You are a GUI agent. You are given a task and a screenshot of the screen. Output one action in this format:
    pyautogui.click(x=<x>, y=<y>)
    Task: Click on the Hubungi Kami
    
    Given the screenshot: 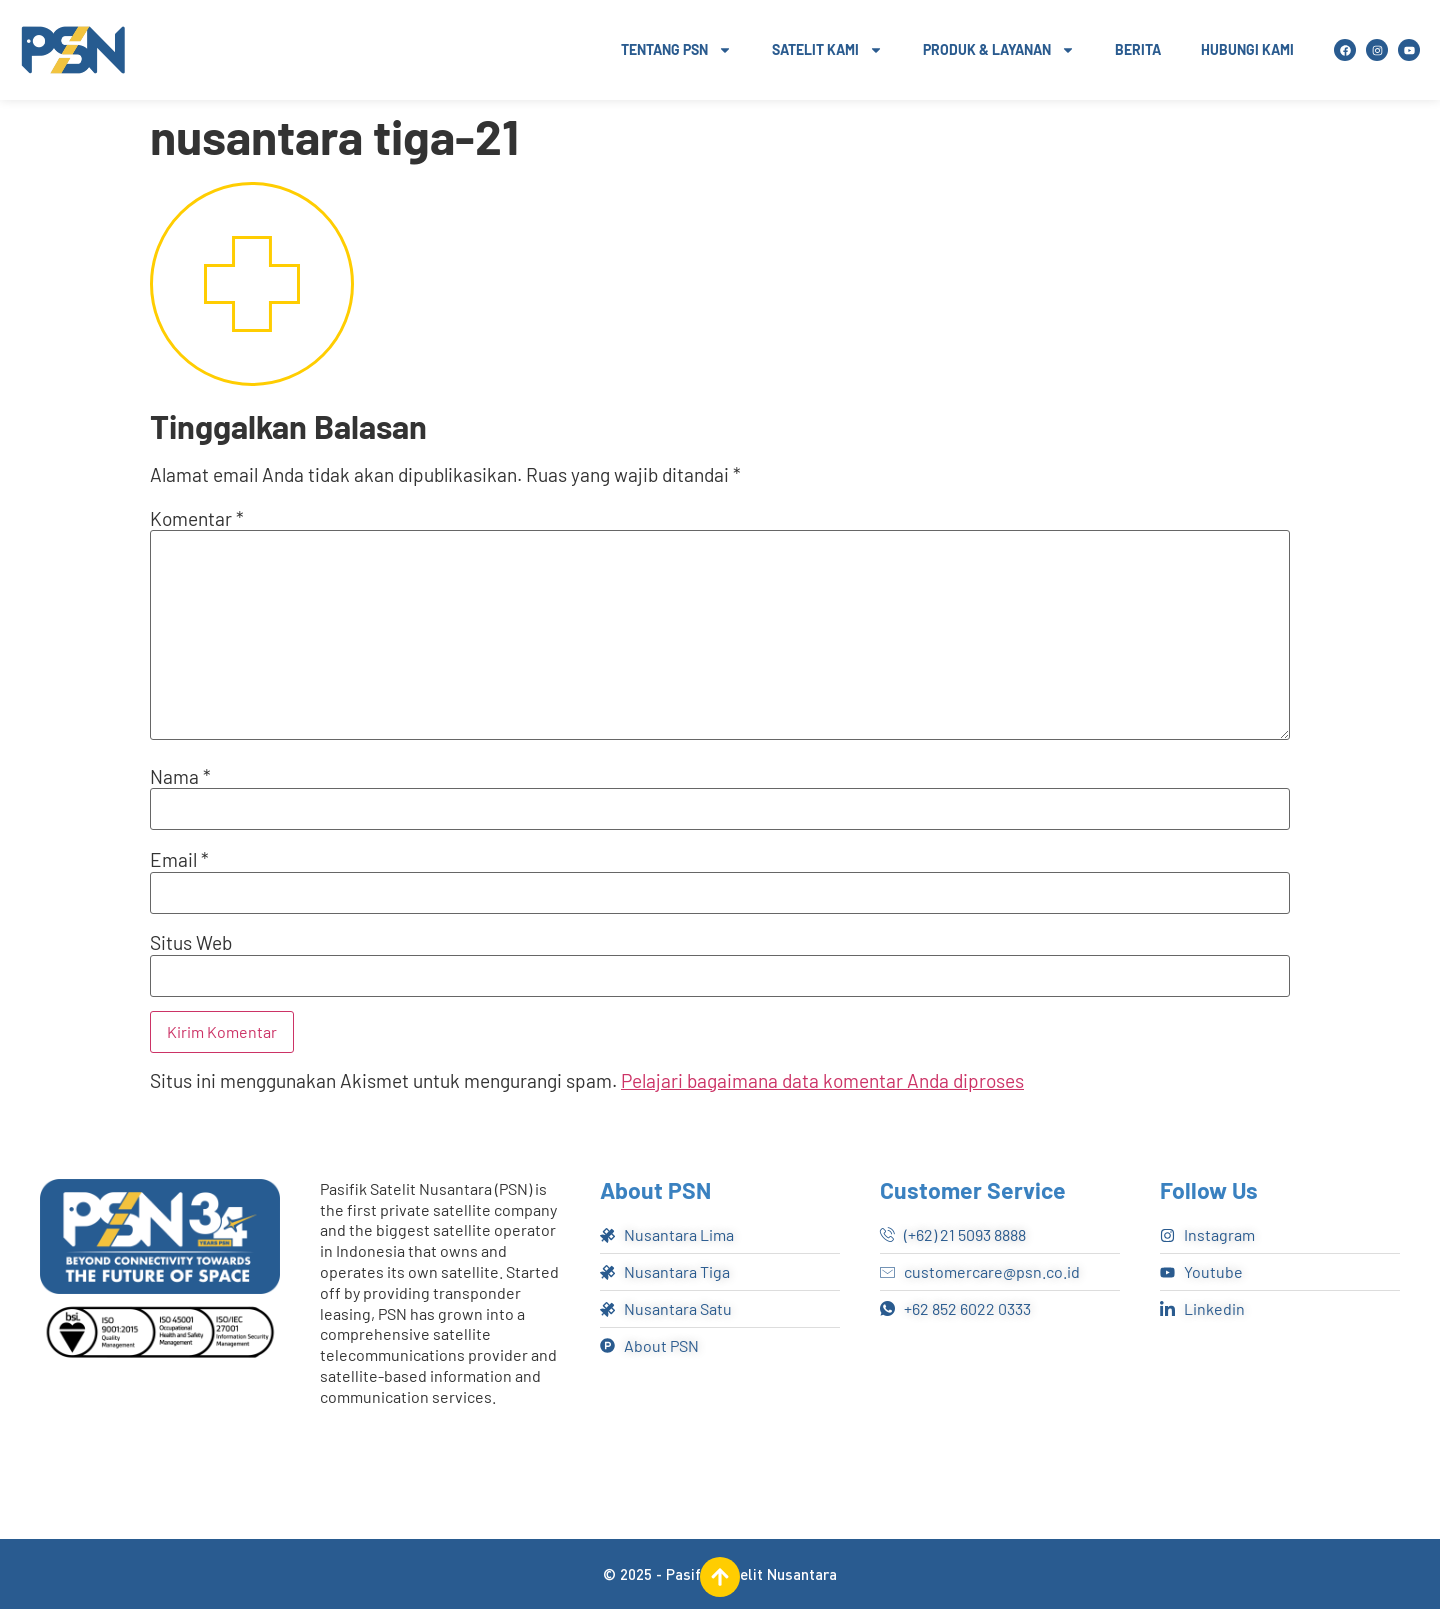 What is the action you would take?
    pyautogui.click(x=1247, y=49)
    